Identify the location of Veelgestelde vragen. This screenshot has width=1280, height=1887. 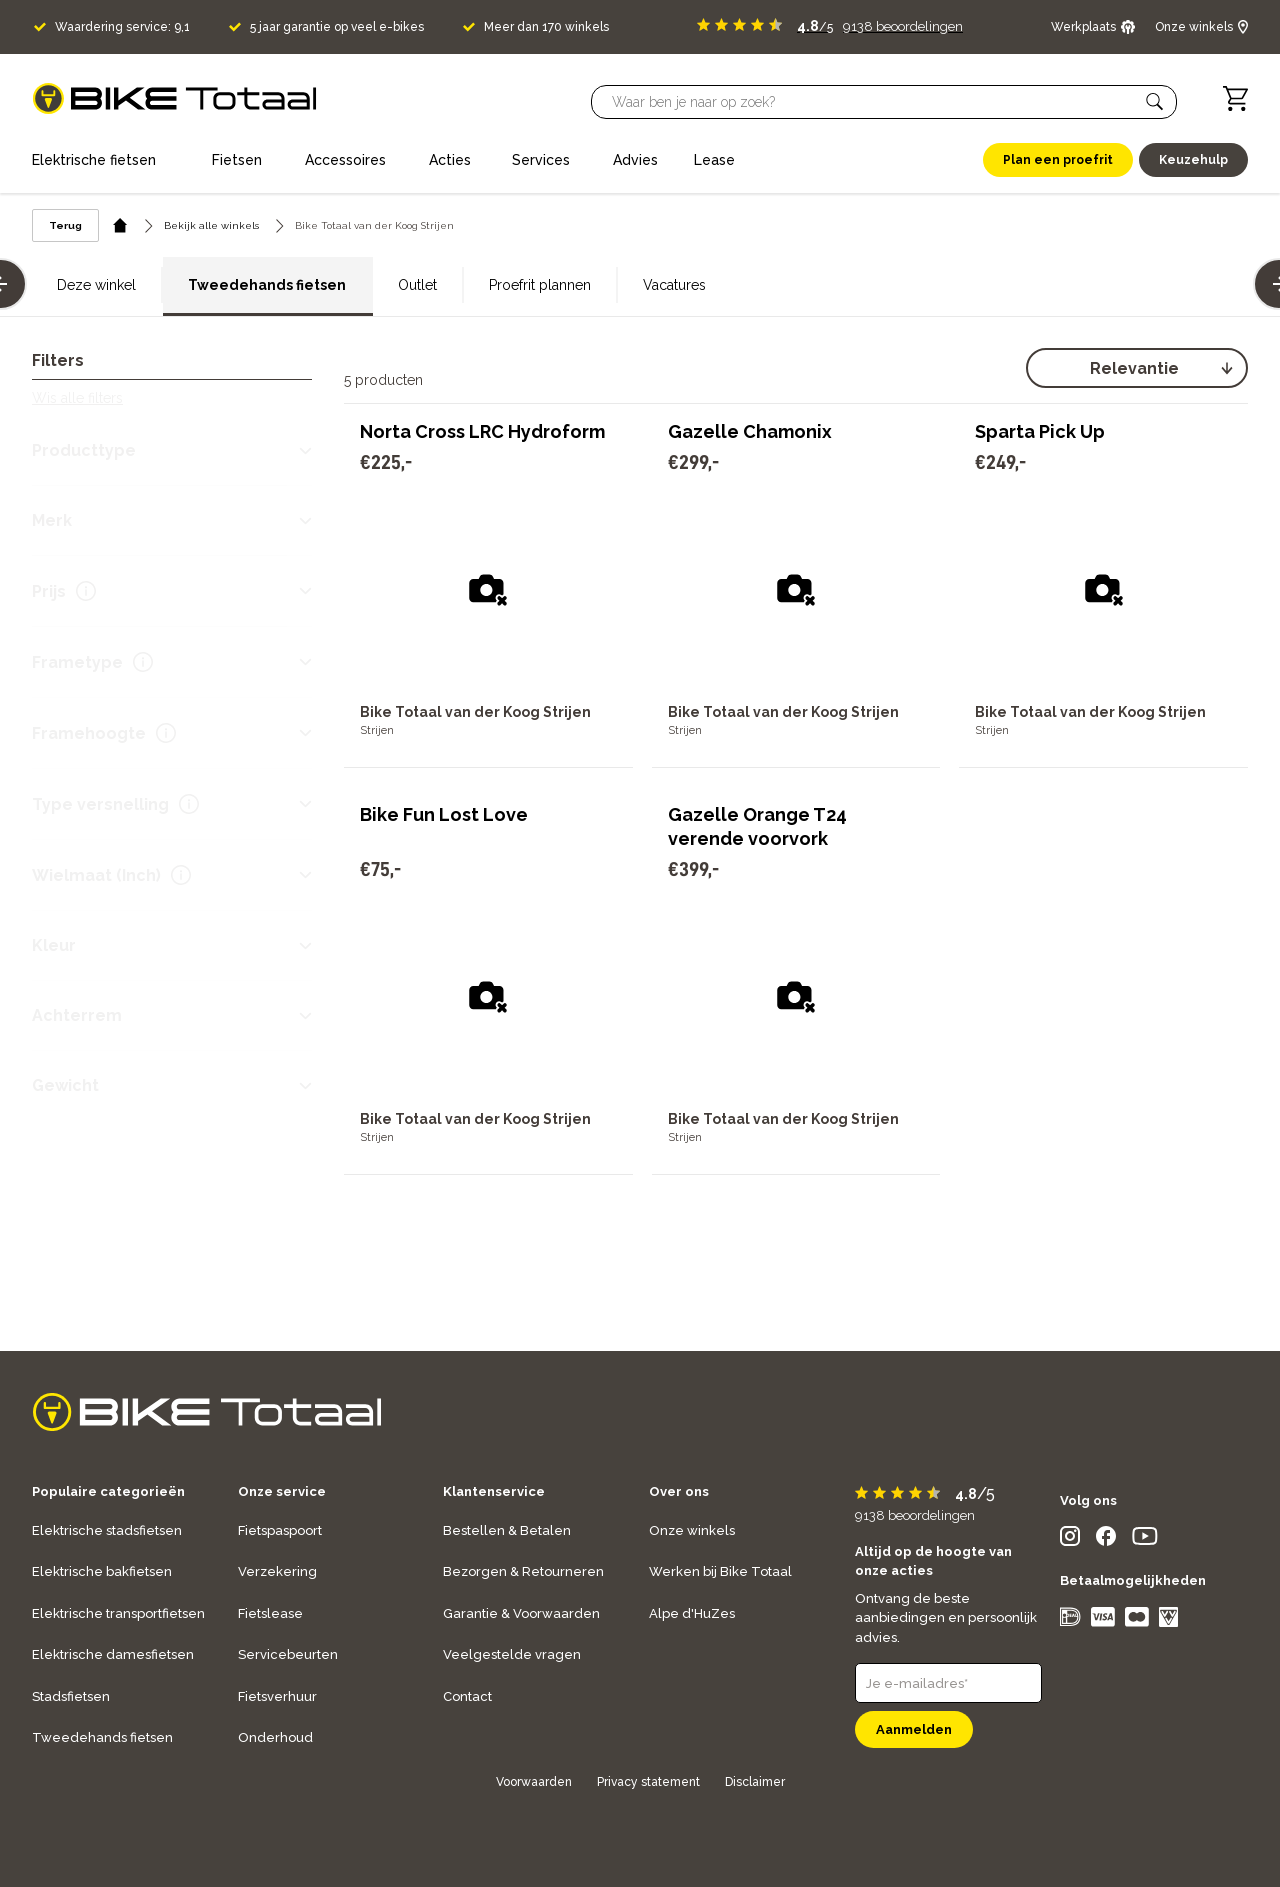
(512, 1654).